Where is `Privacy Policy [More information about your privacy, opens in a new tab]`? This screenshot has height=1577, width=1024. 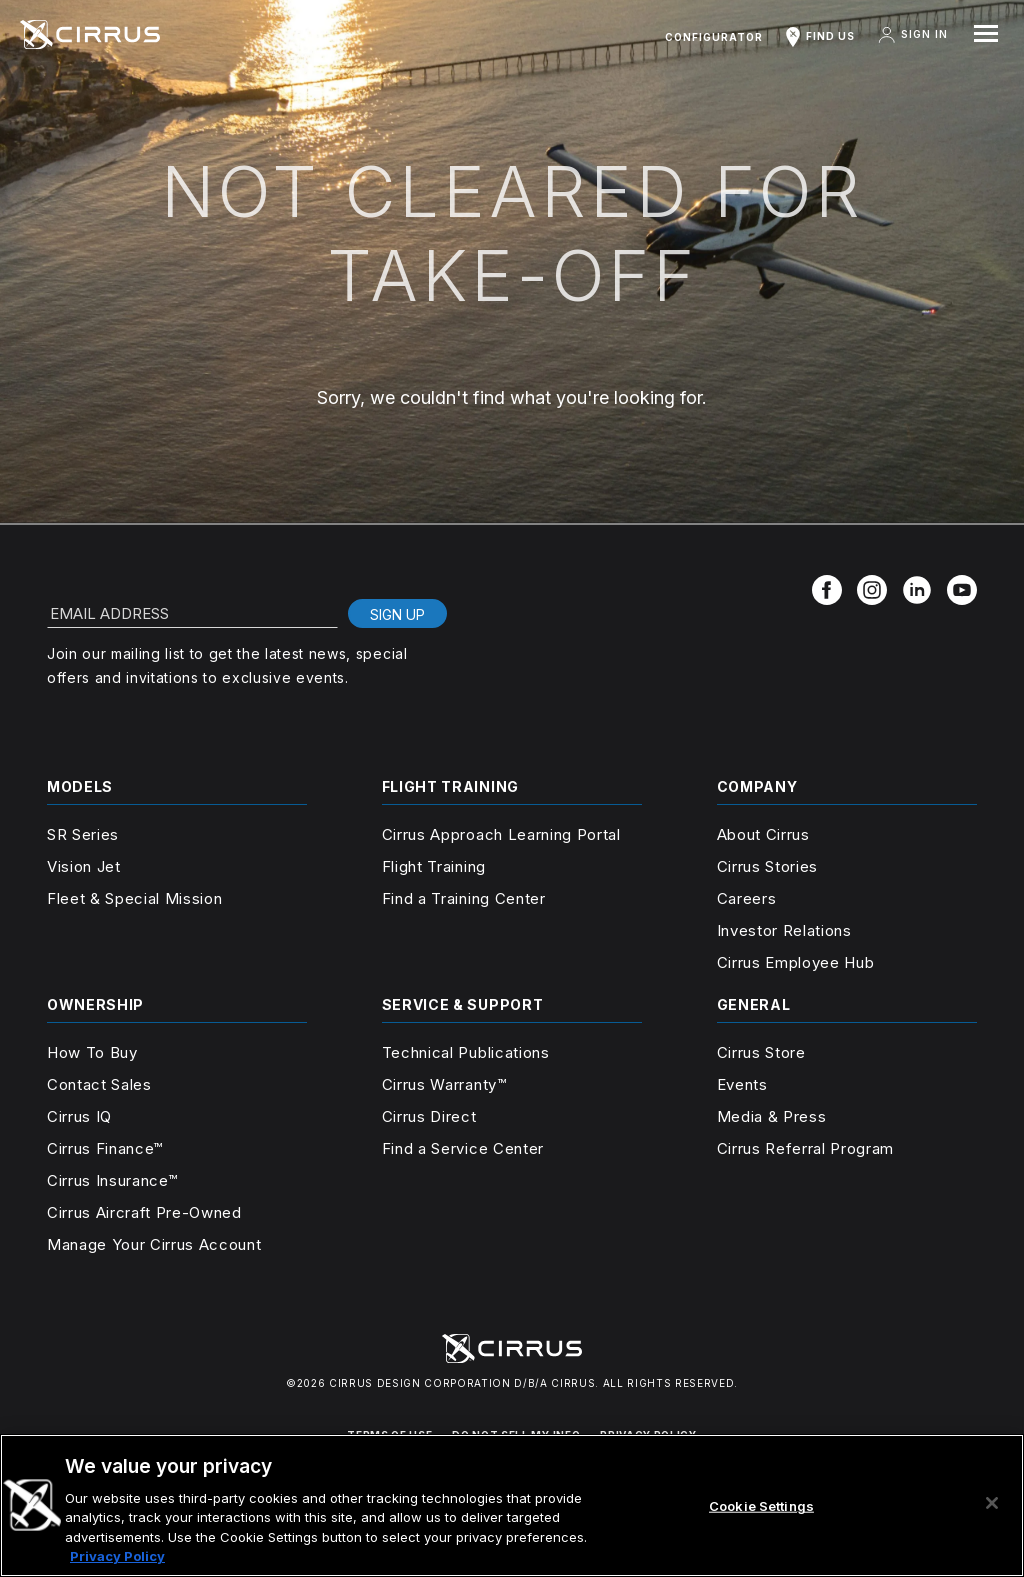
Privacy Policy [More information about your privacy, opens in a new tab] is located at coordinates (117, 1556).